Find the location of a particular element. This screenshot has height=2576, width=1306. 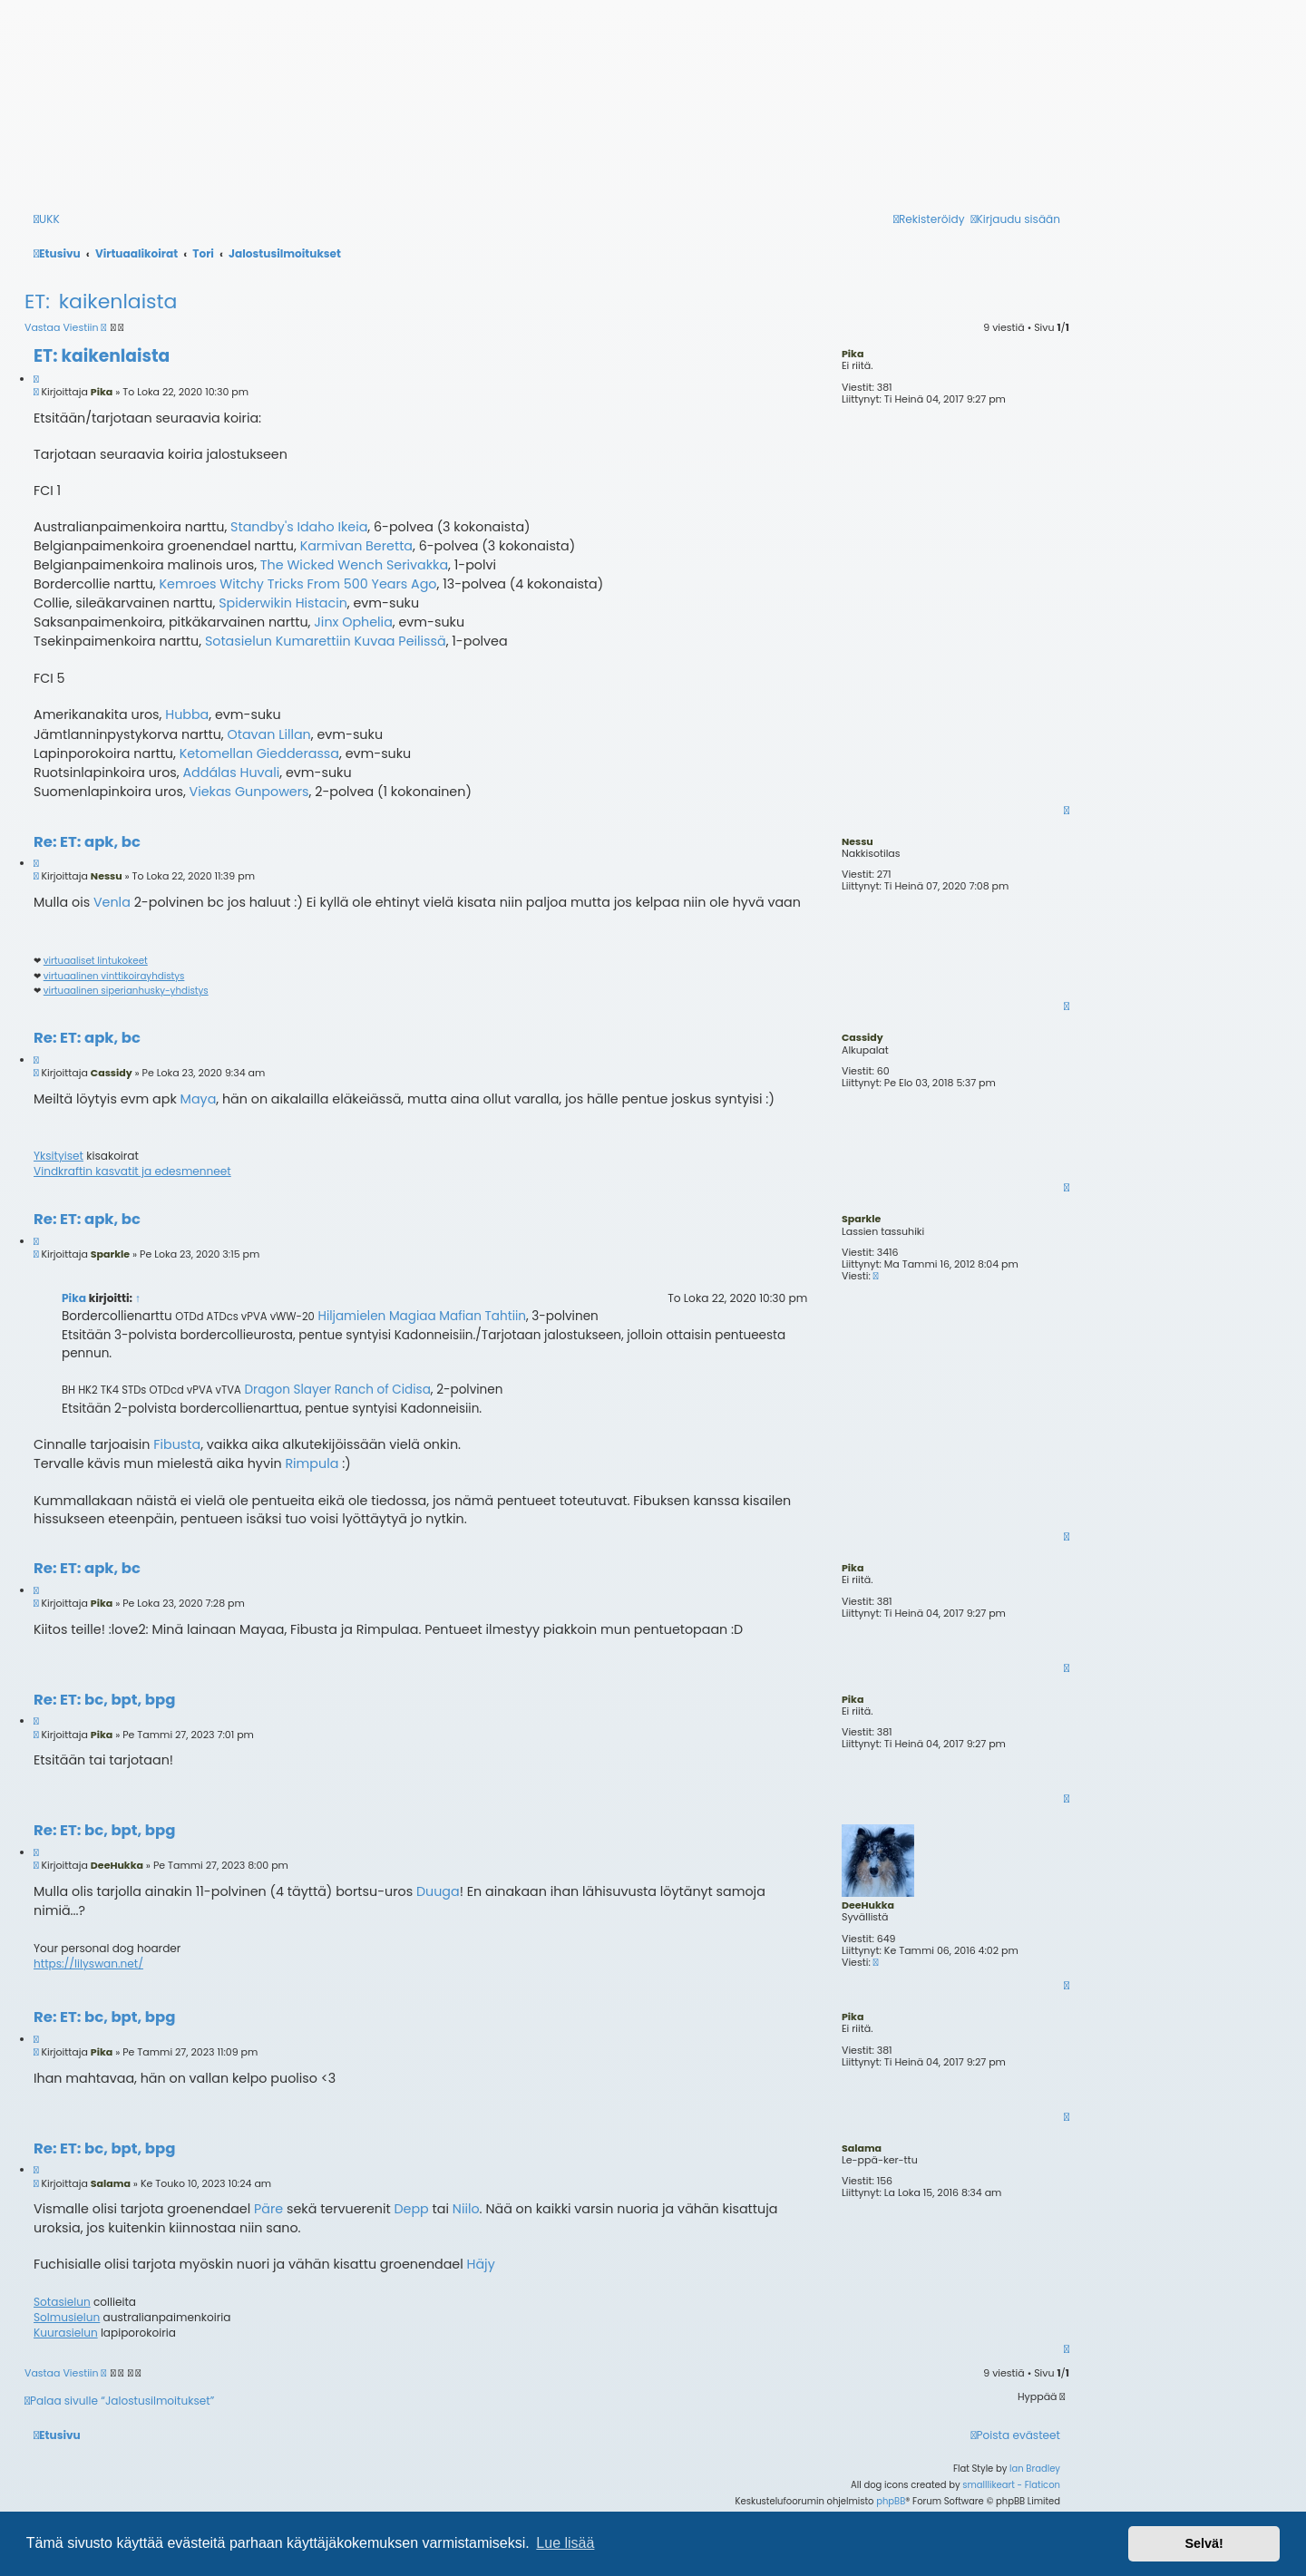

Re: ET: bc, bpt, bpg is located at coordinates (104, 1700).